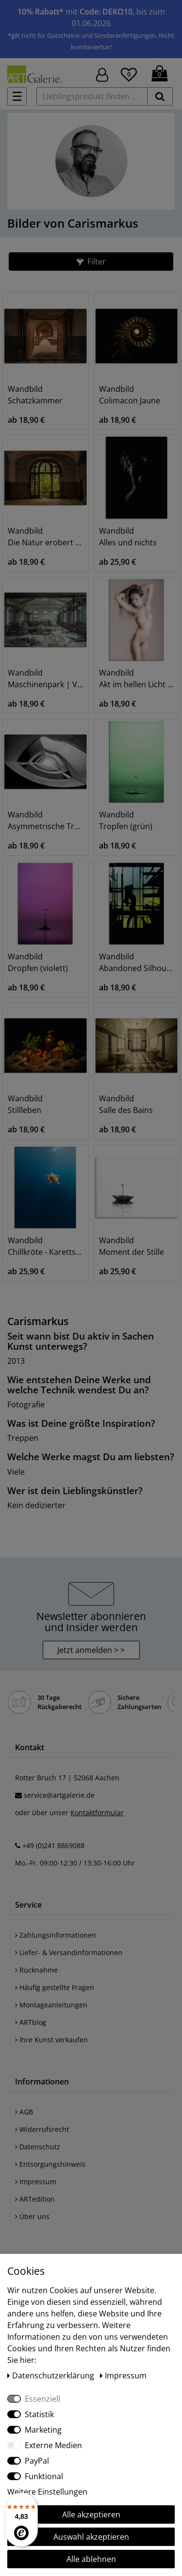  What do you see at coordinates (131, 1246) in the screenshot?
I see `Wandbild Moment der Stille` at bounding box center [131, 1246].